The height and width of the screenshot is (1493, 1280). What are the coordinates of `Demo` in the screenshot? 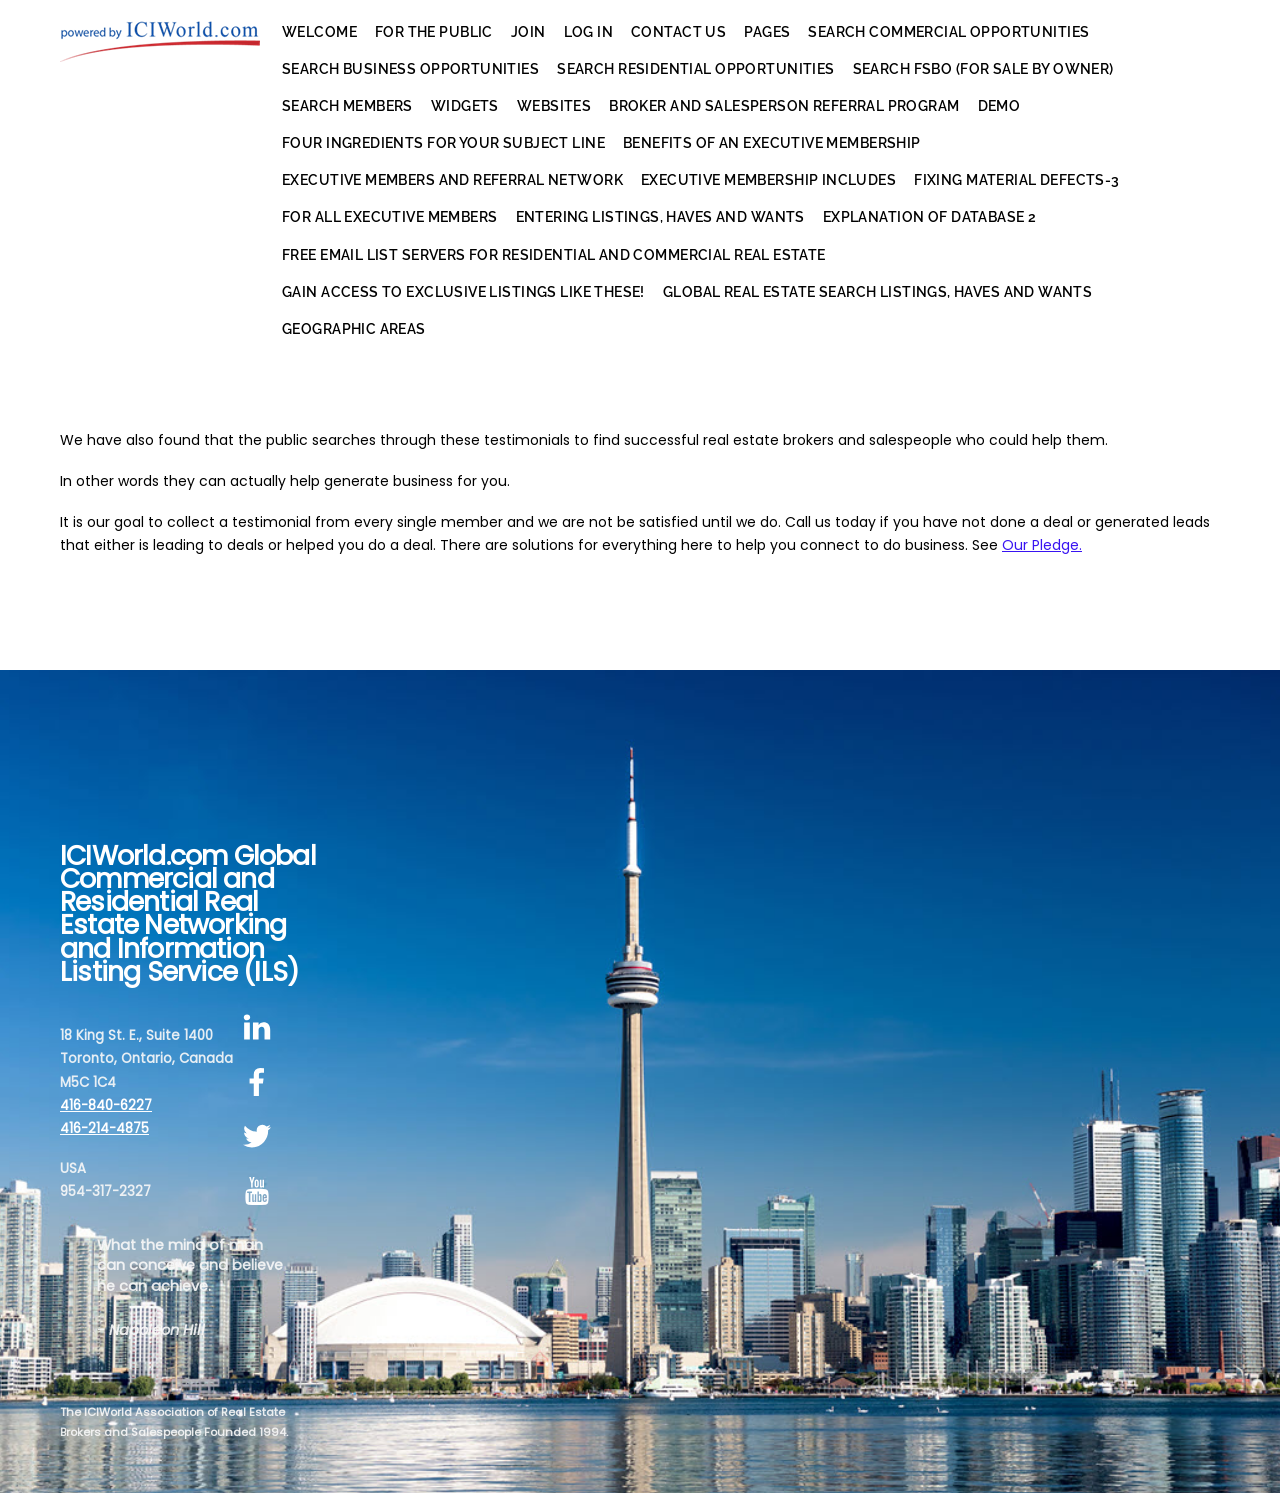 It's located at (999, 106).